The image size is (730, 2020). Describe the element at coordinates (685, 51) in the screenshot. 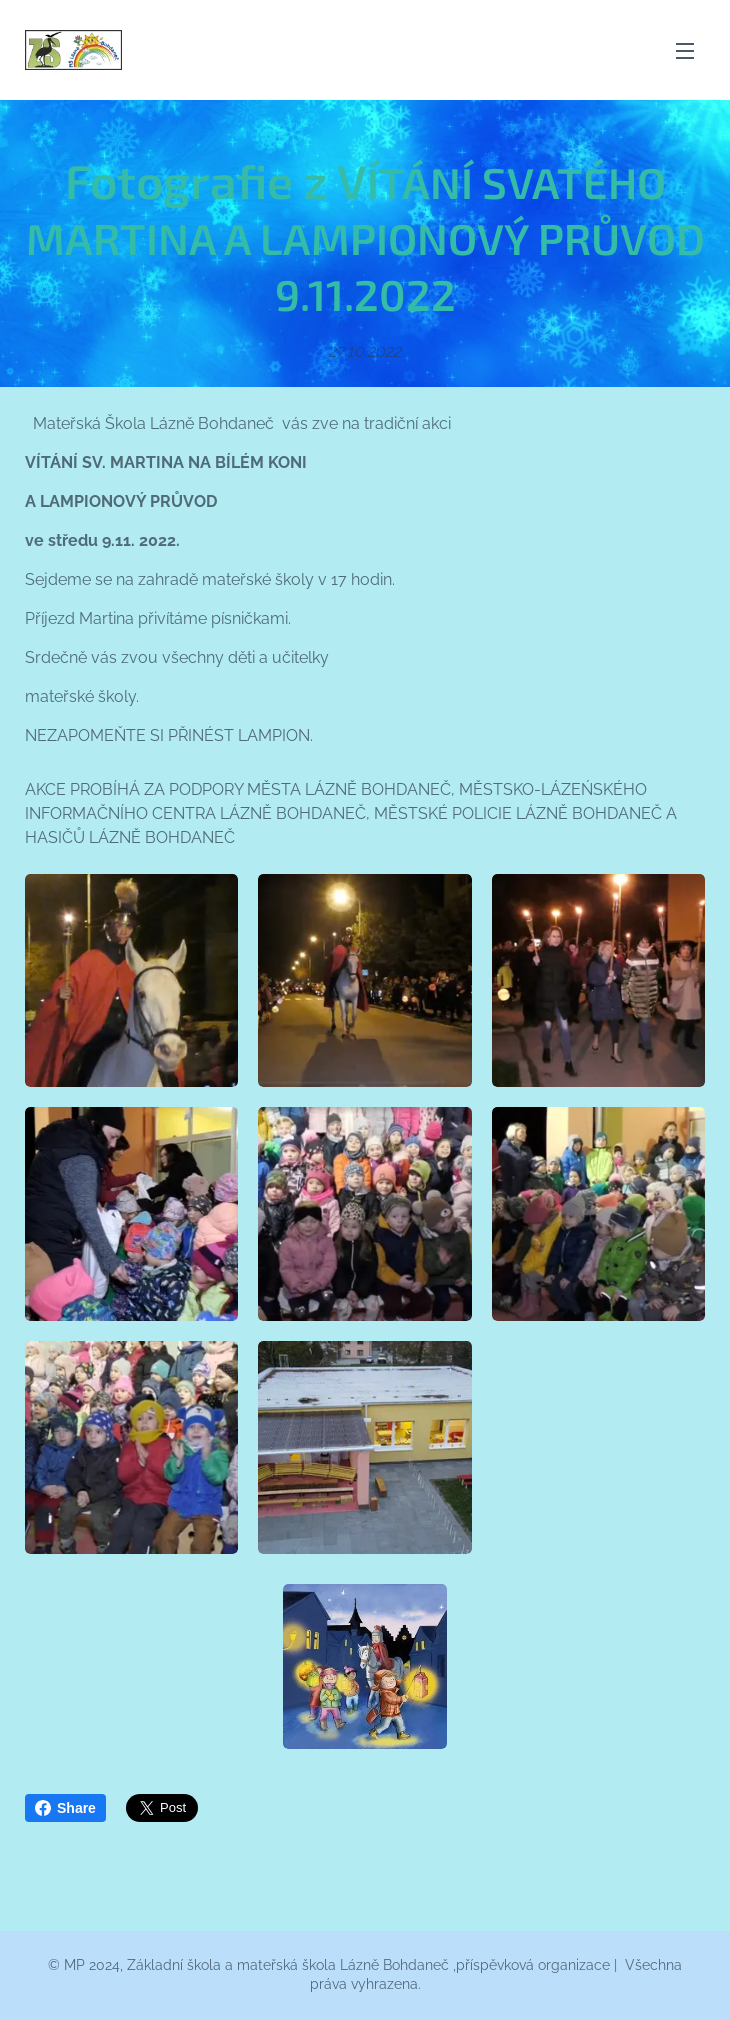

I see `Menu` at that location.